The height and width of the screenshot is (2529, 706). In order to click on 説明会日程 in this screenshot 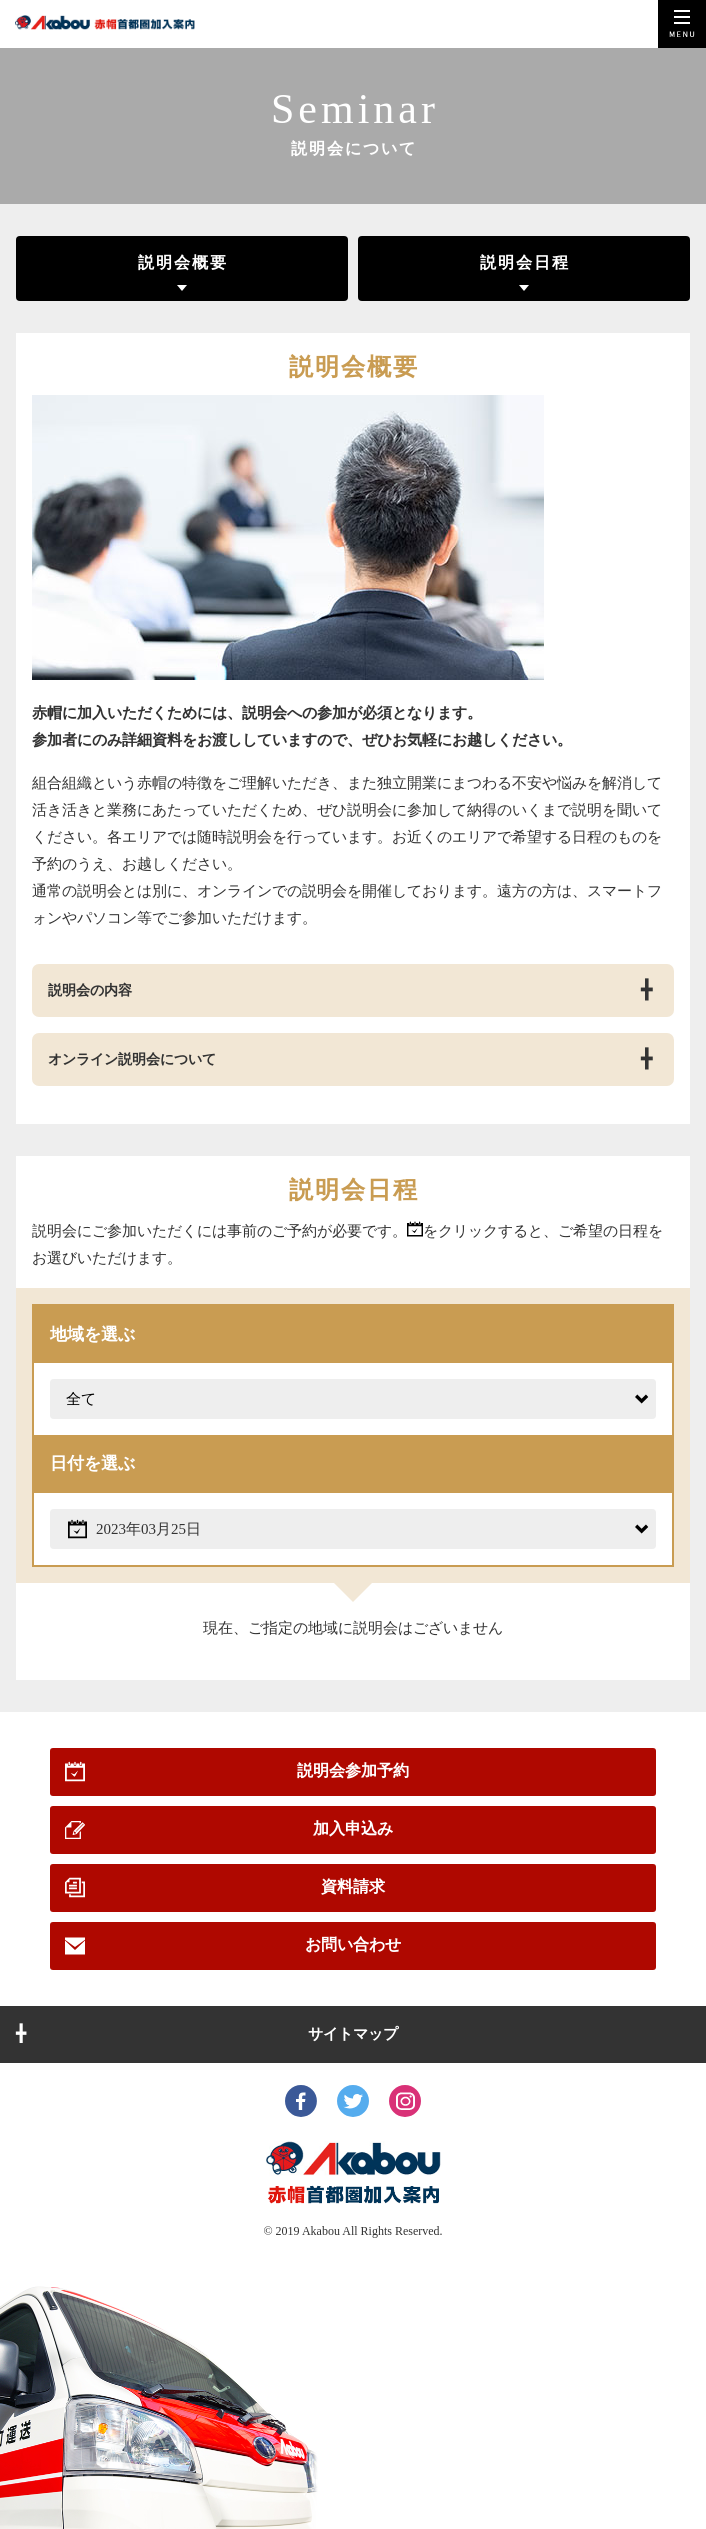, I will do `click(525, 262)`.